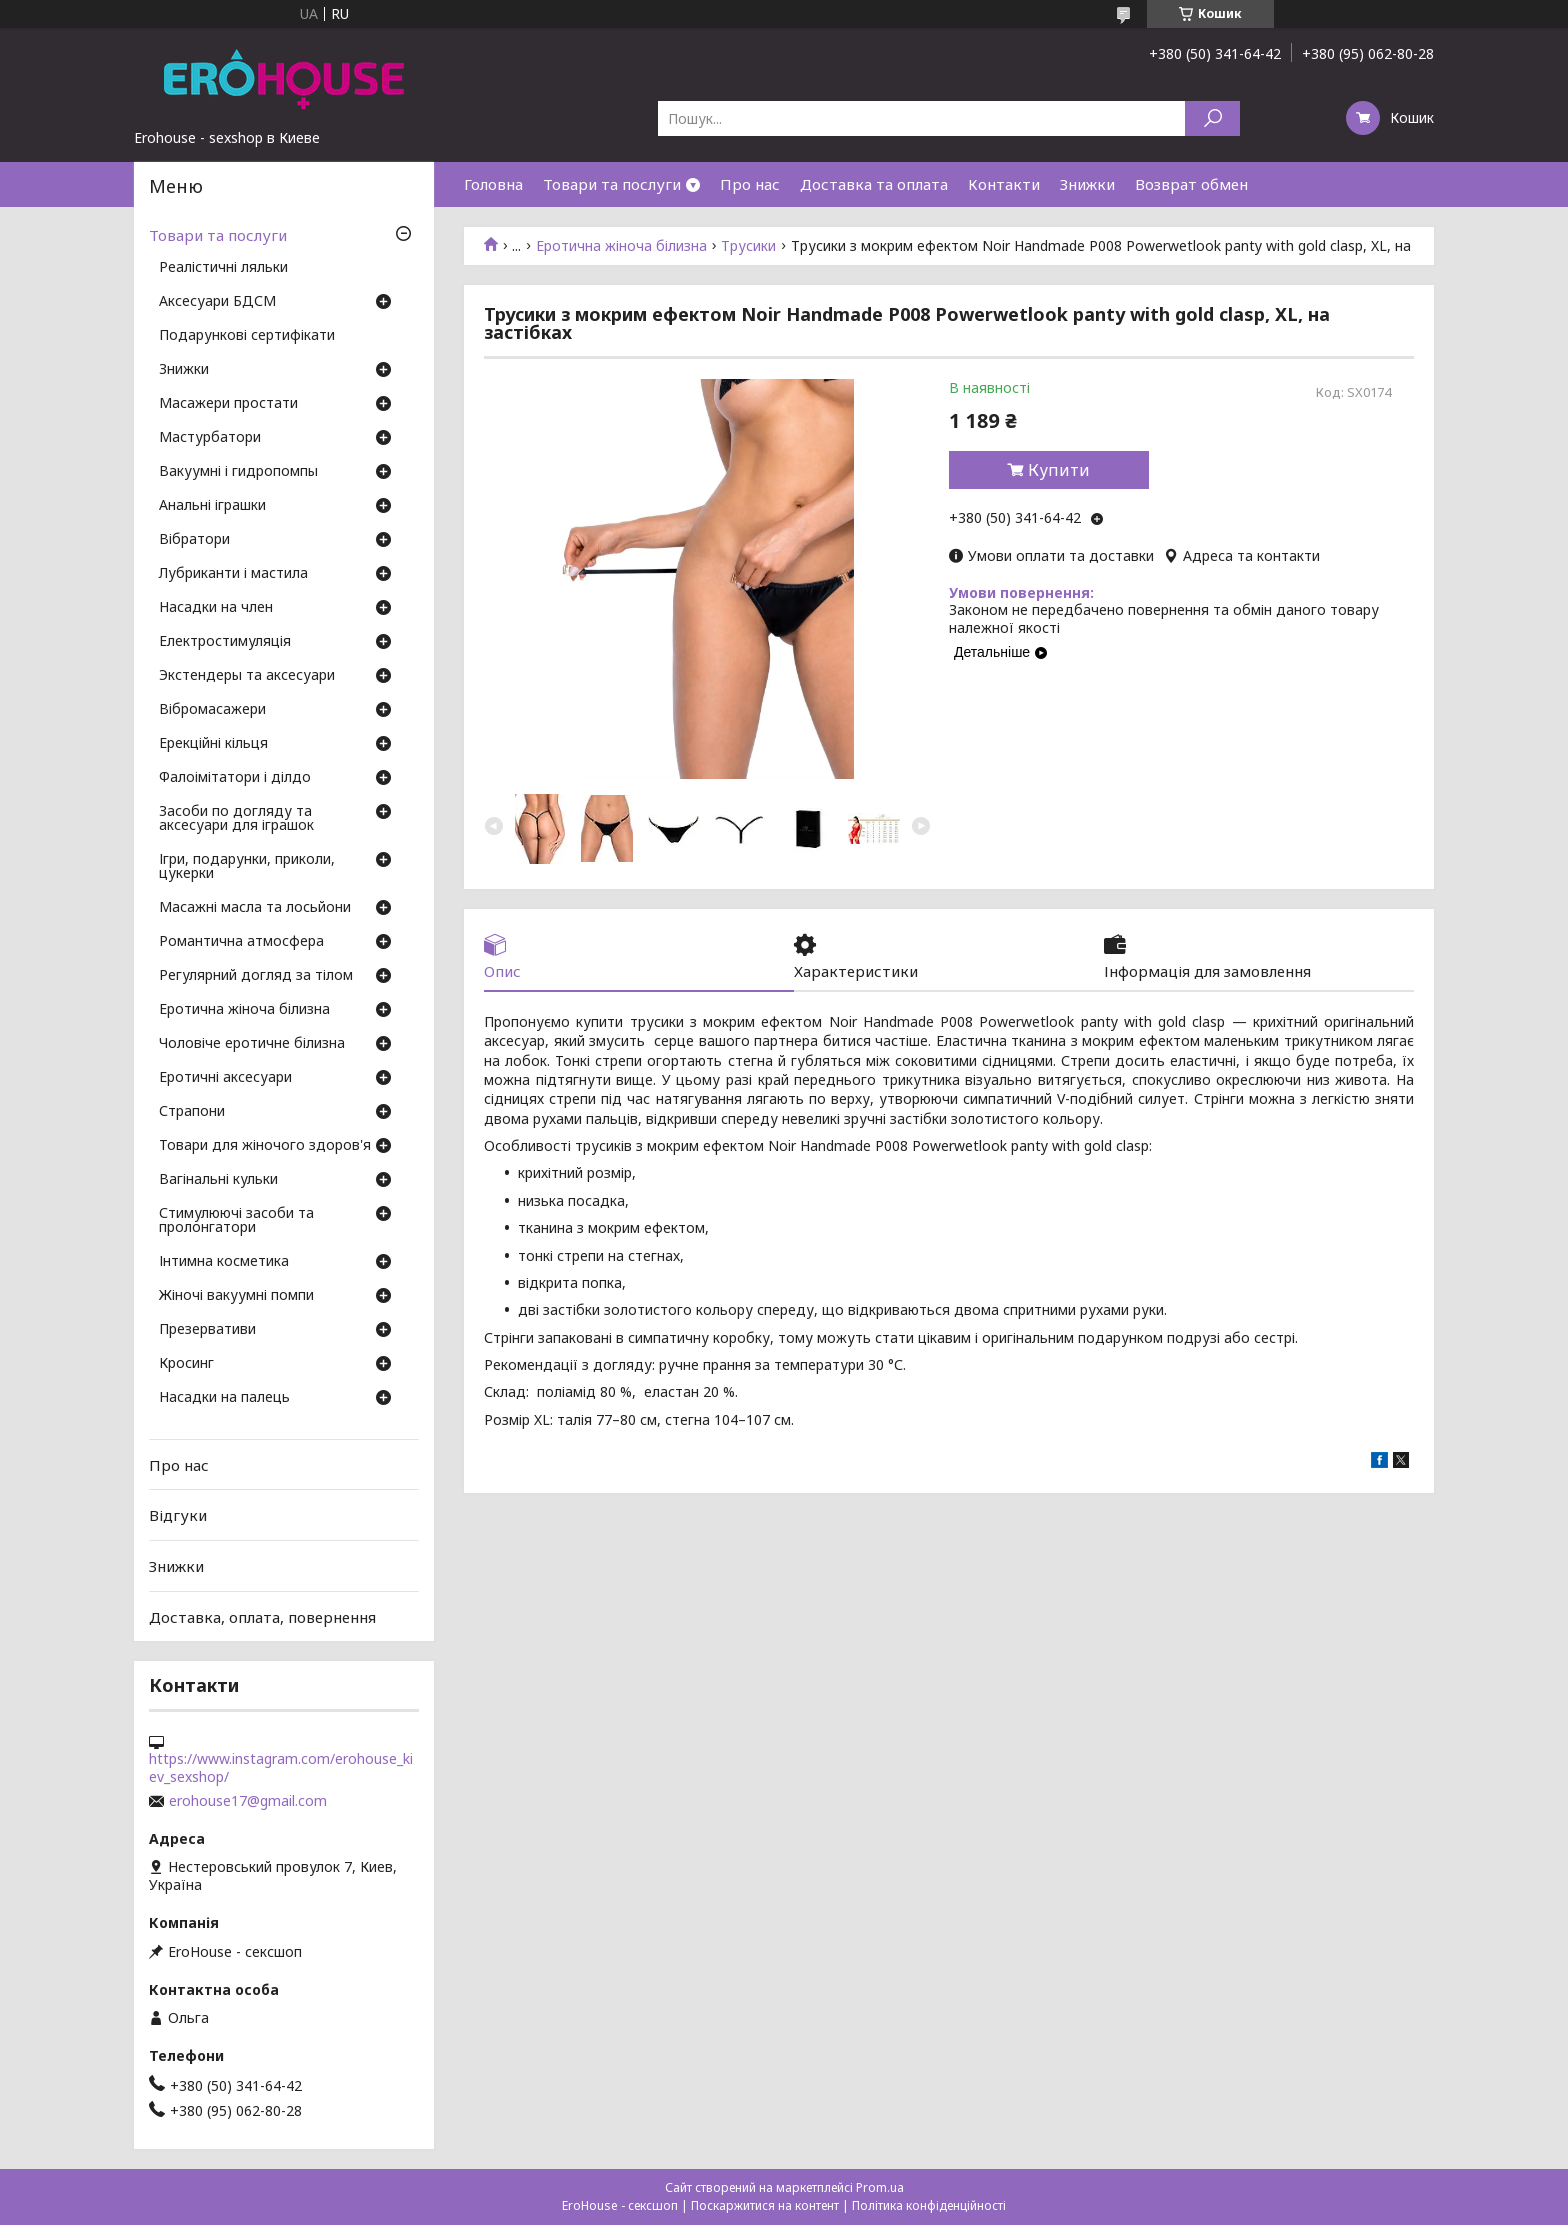 The width and height of the screenshot is (1568, 2225). What do you see at coordinates (255, 908) in the screenshot?
I see `Масажні масла та лосьйони` at bounding box center [255, 908].